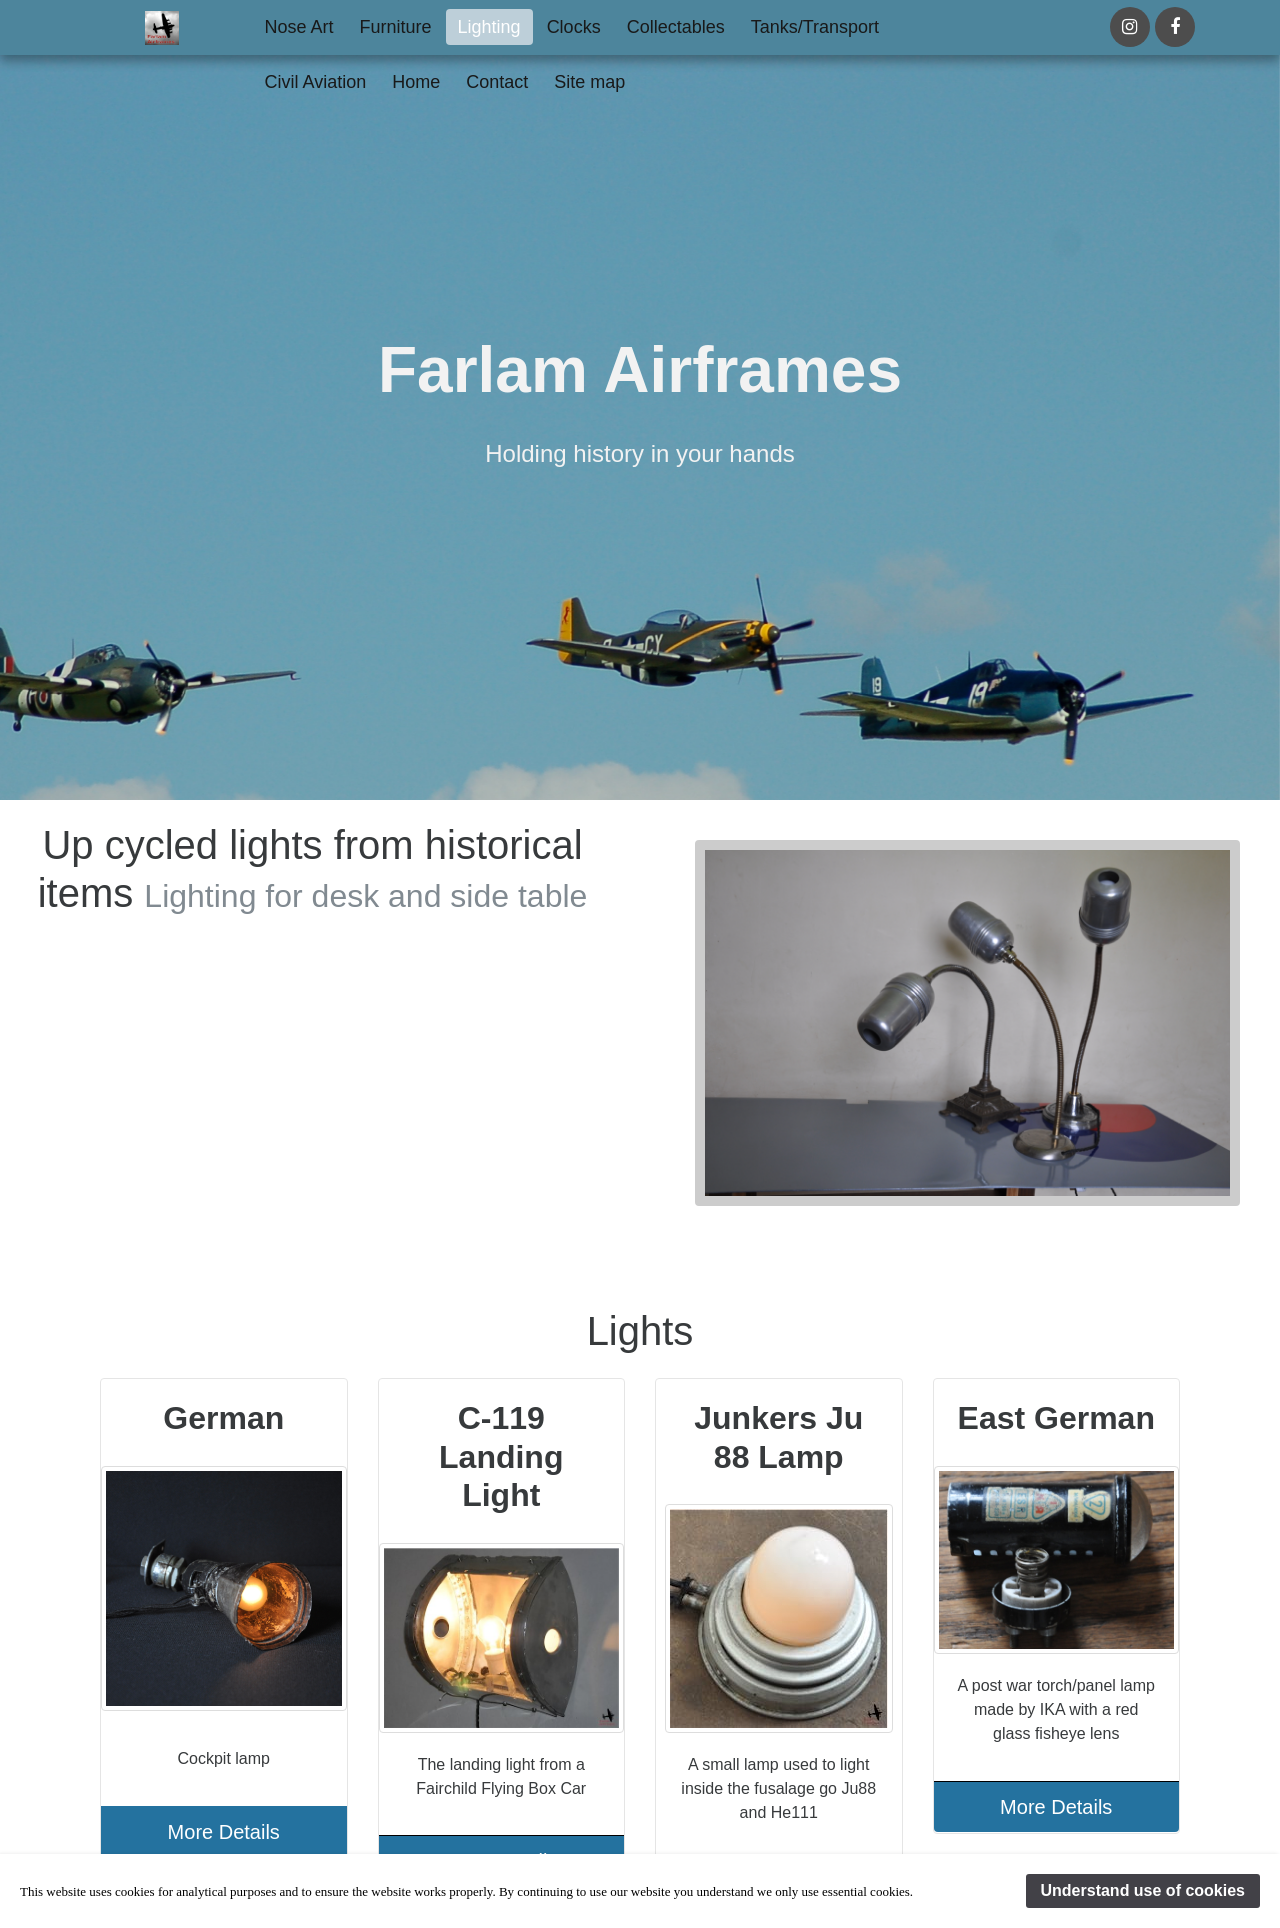  What do you see at coordinates (815, 27) in the screenshot?
I see `Tanks/Transport` at bounding box center [815, 27].